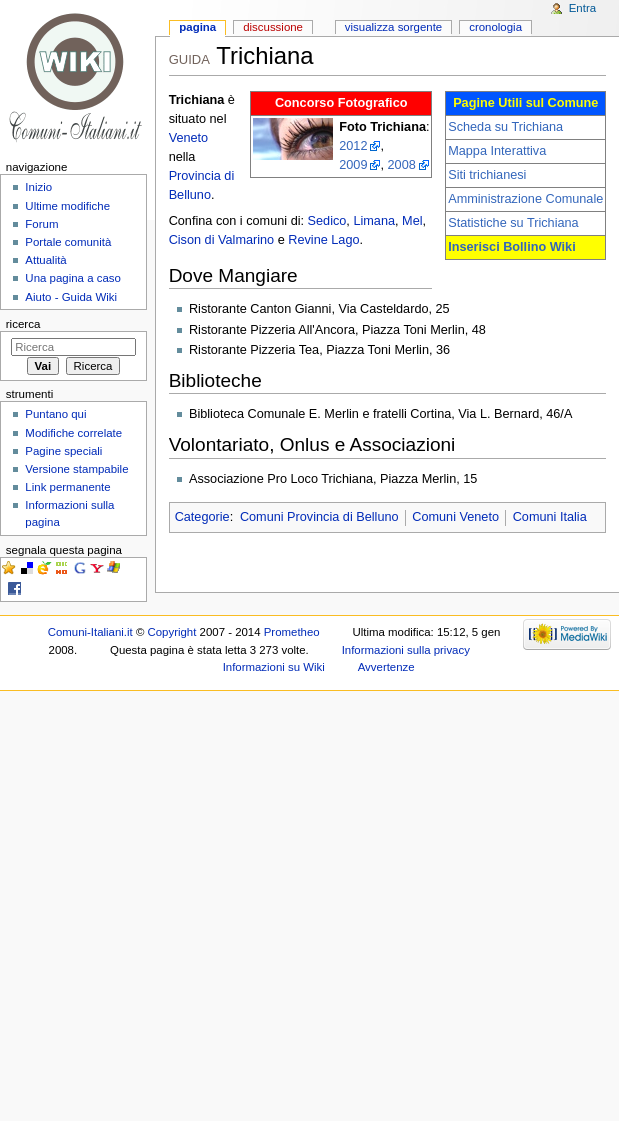 This screenshot has height=1121, width=619. What do you see at coordinates (393, 27) in the screenshot?
I see `Visualizza sorgente` at bounding box center [393, 27].